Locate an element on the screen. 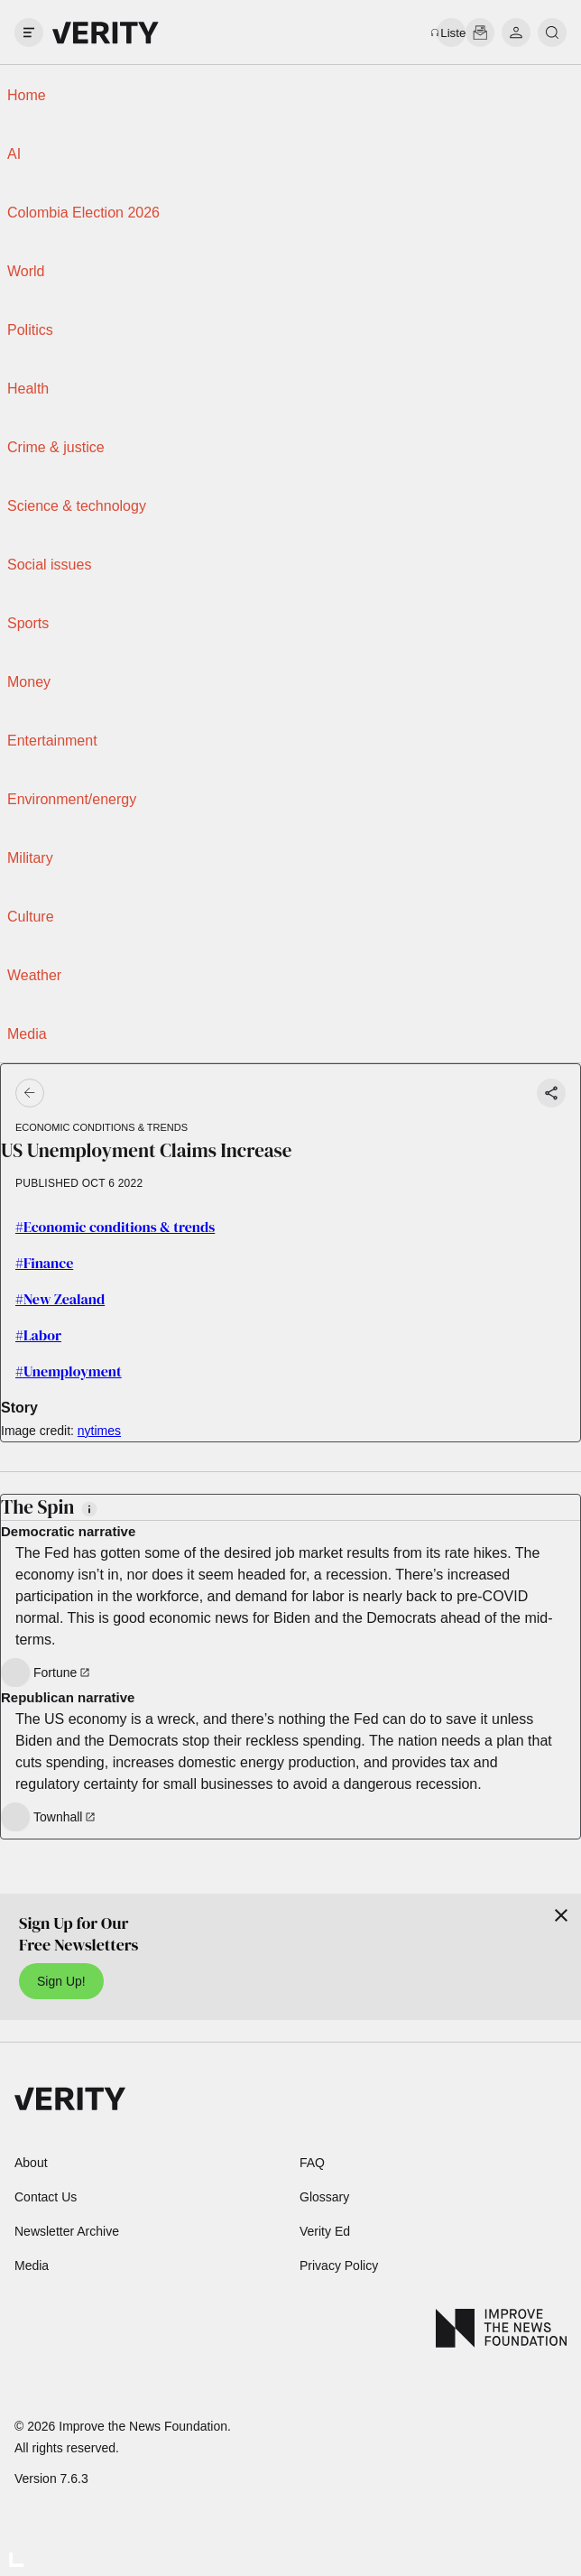 The width and height of the screenshot is (581, 2576). Military is located at coordinates (30, 858).